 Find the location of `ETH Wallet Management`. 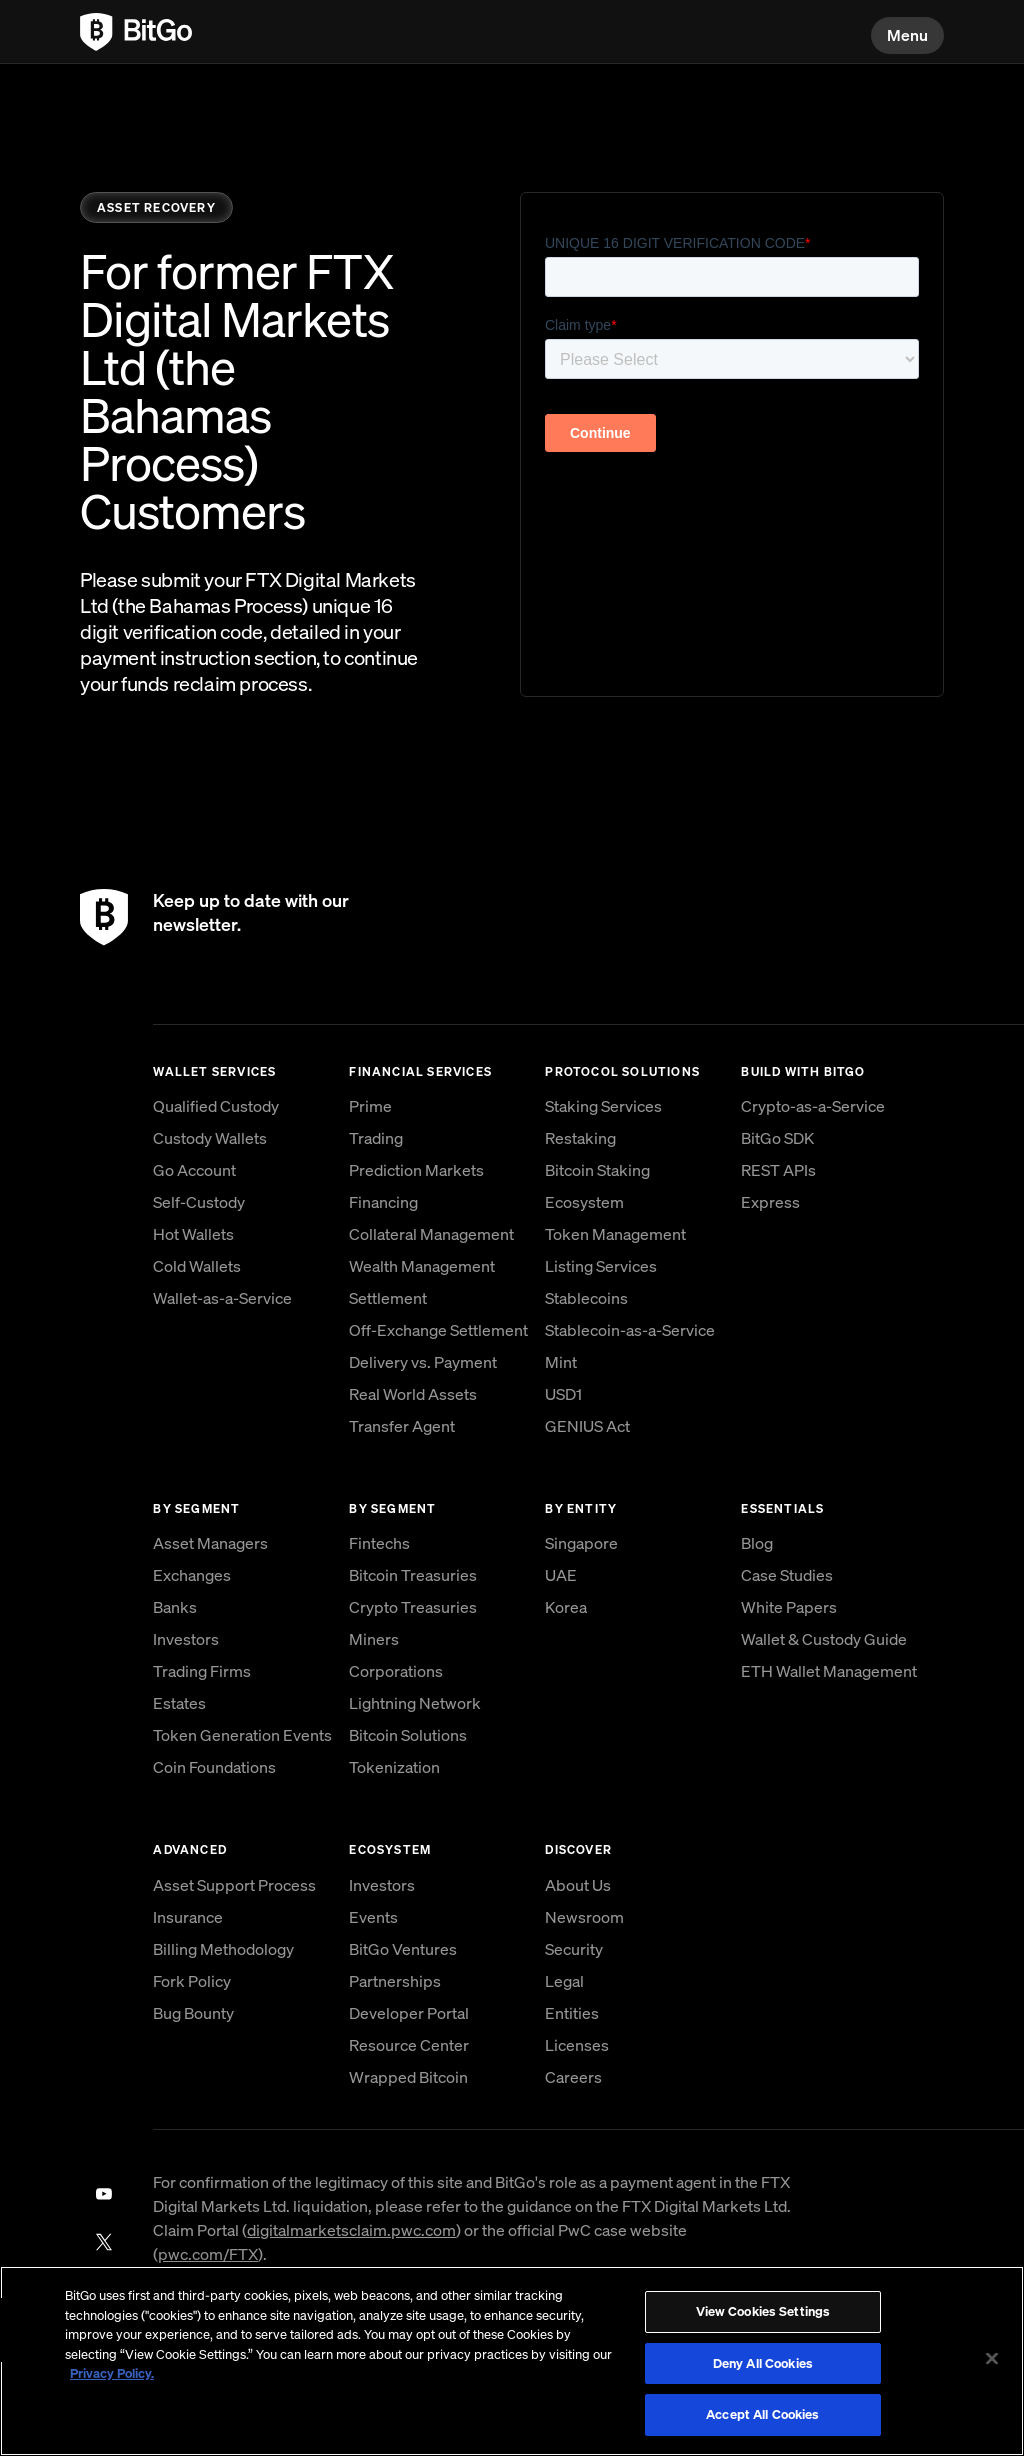

ETH Wallet Management is located at coordinates (829, 1671).